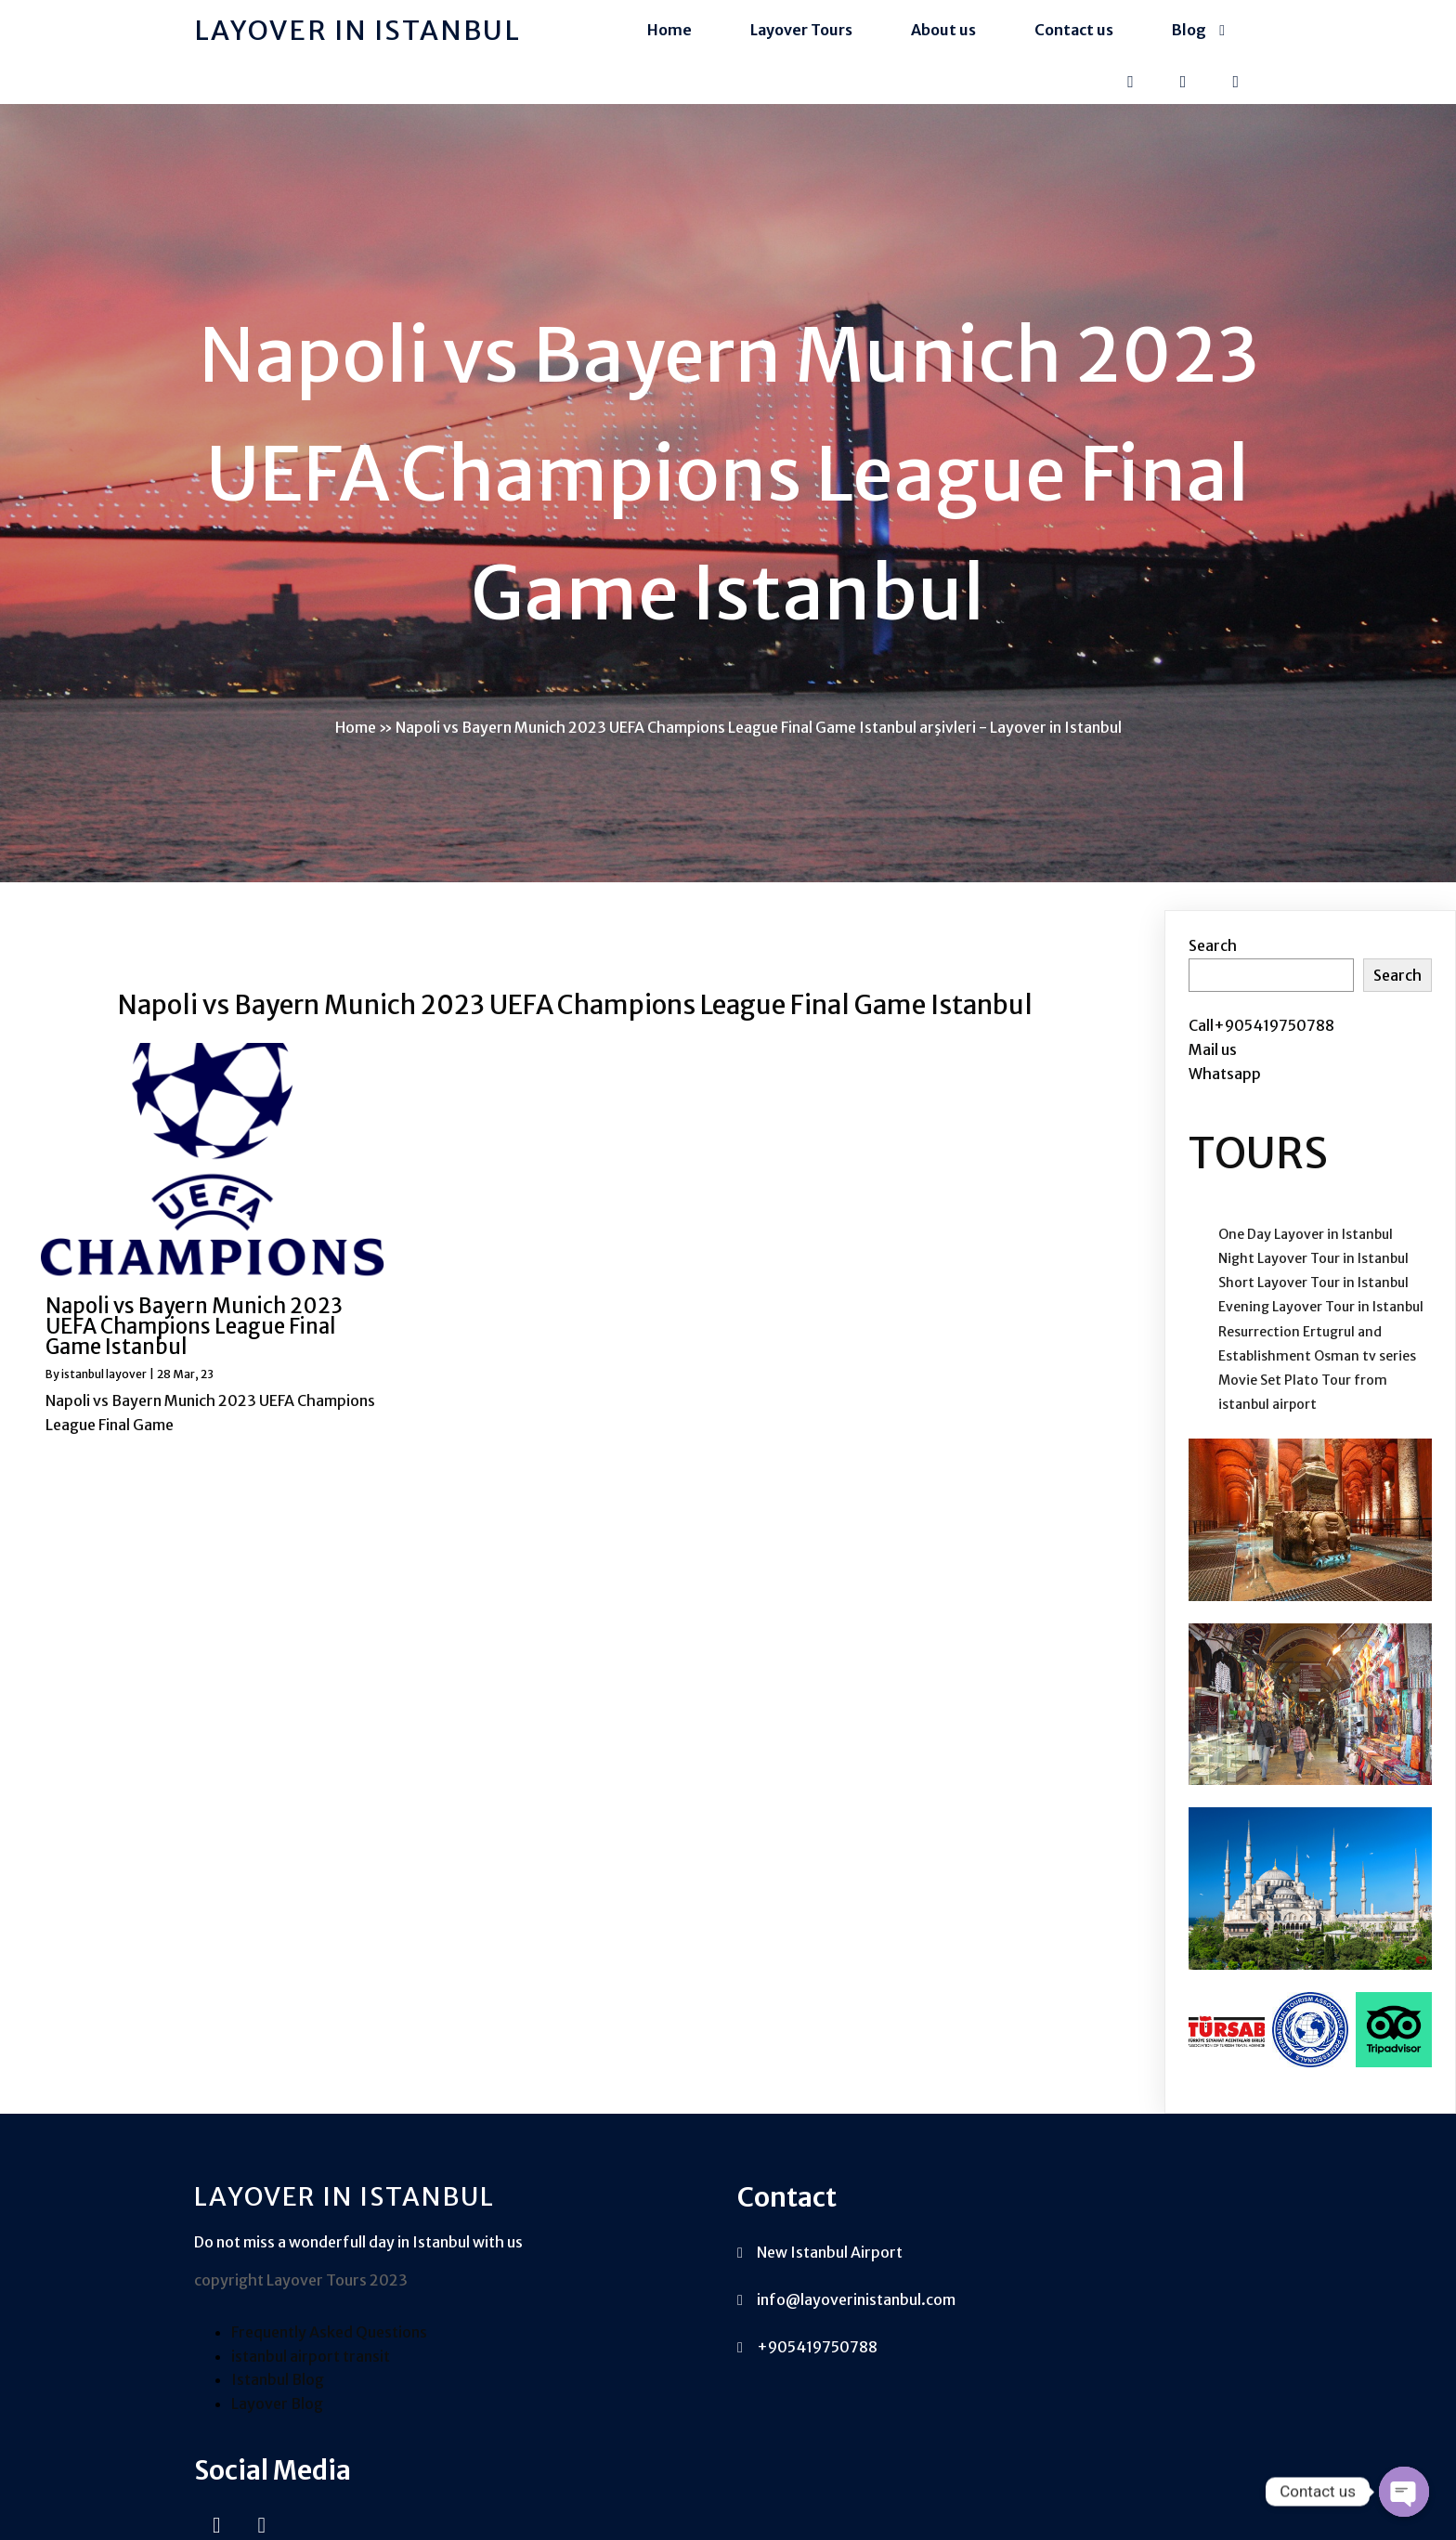  I want to click on istanbul airport transit, so click(310, 2399).